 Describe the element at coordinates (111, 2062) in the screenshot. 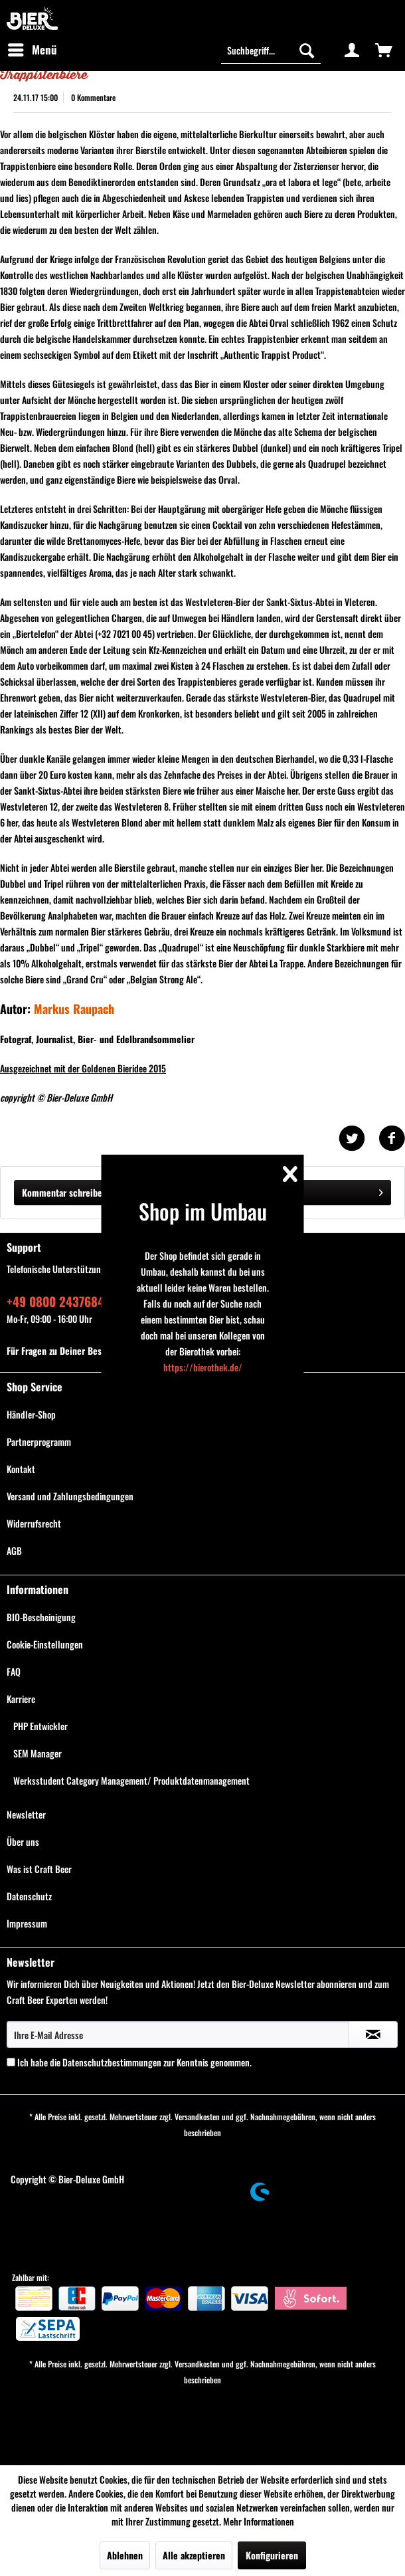

I see `Datenschutzbestimmungen` at that location.